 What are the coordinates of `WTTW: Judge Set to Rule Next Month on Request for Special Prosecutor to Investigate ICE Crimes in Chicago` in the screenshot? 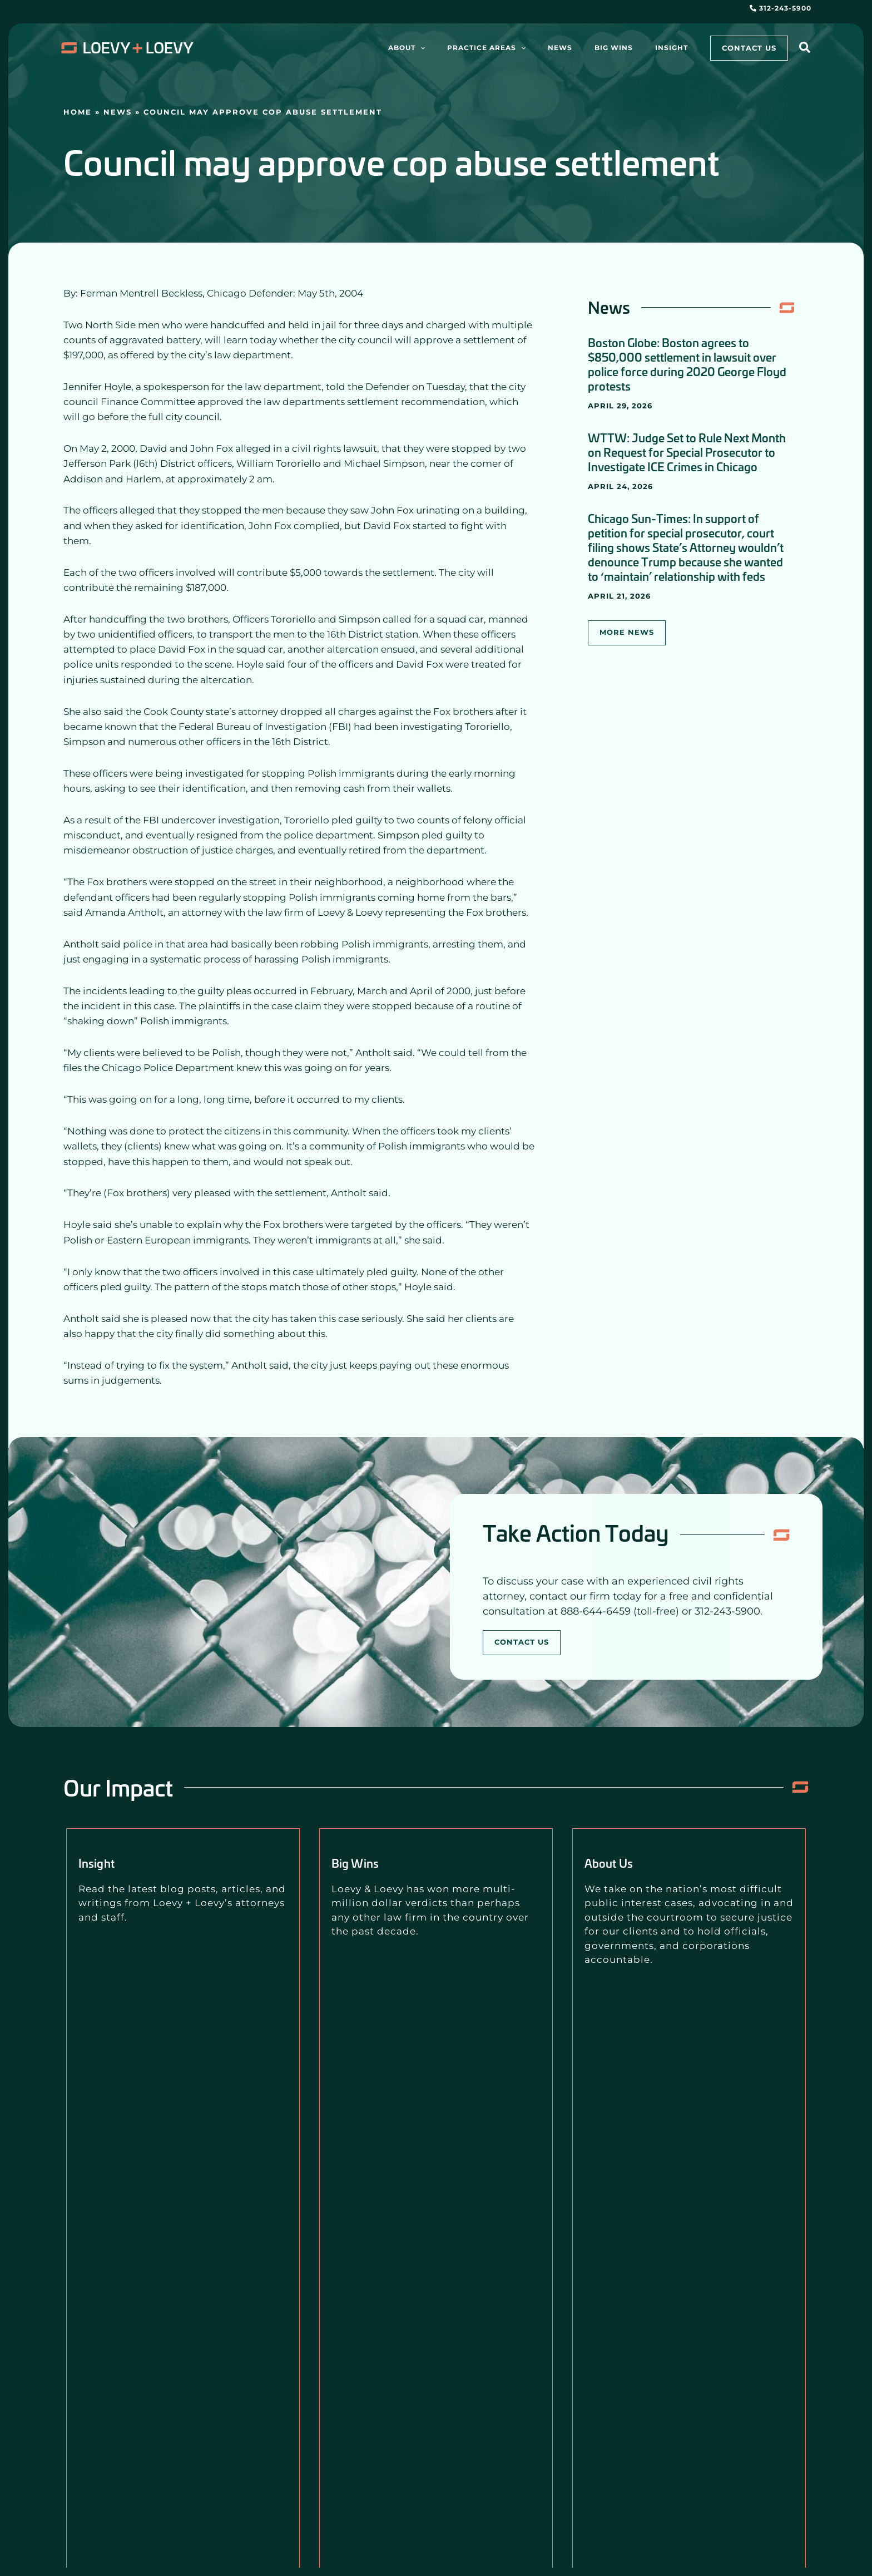 It's located at (687, 452).